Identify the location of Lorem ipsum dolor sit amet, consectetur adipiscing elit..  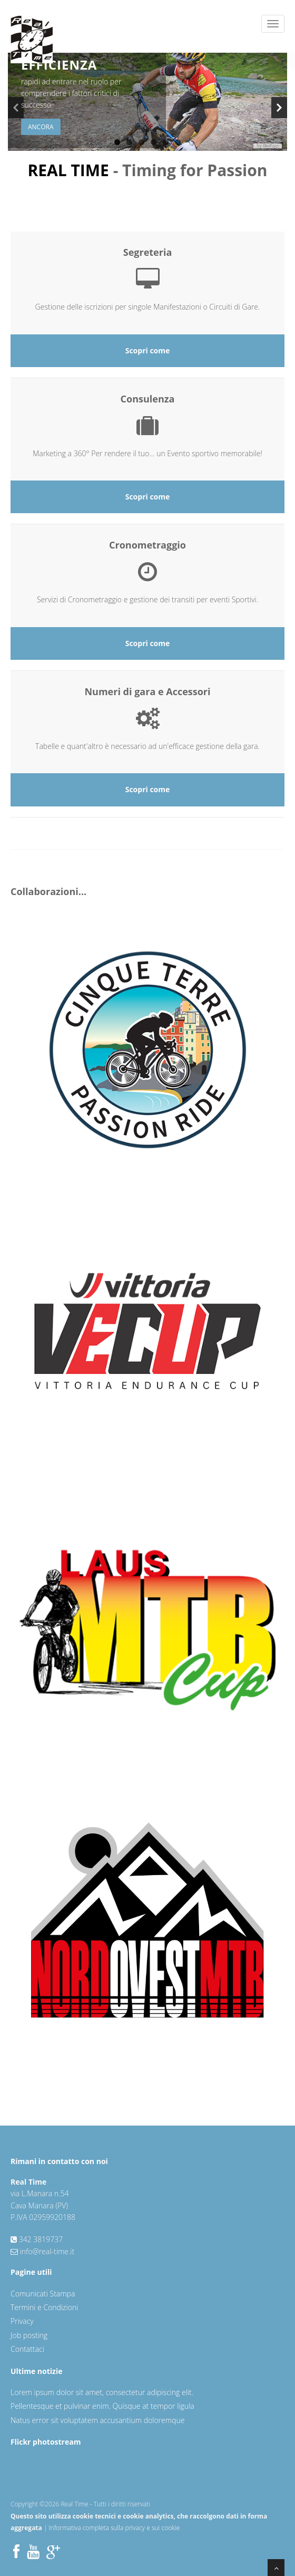
(102, 2392).